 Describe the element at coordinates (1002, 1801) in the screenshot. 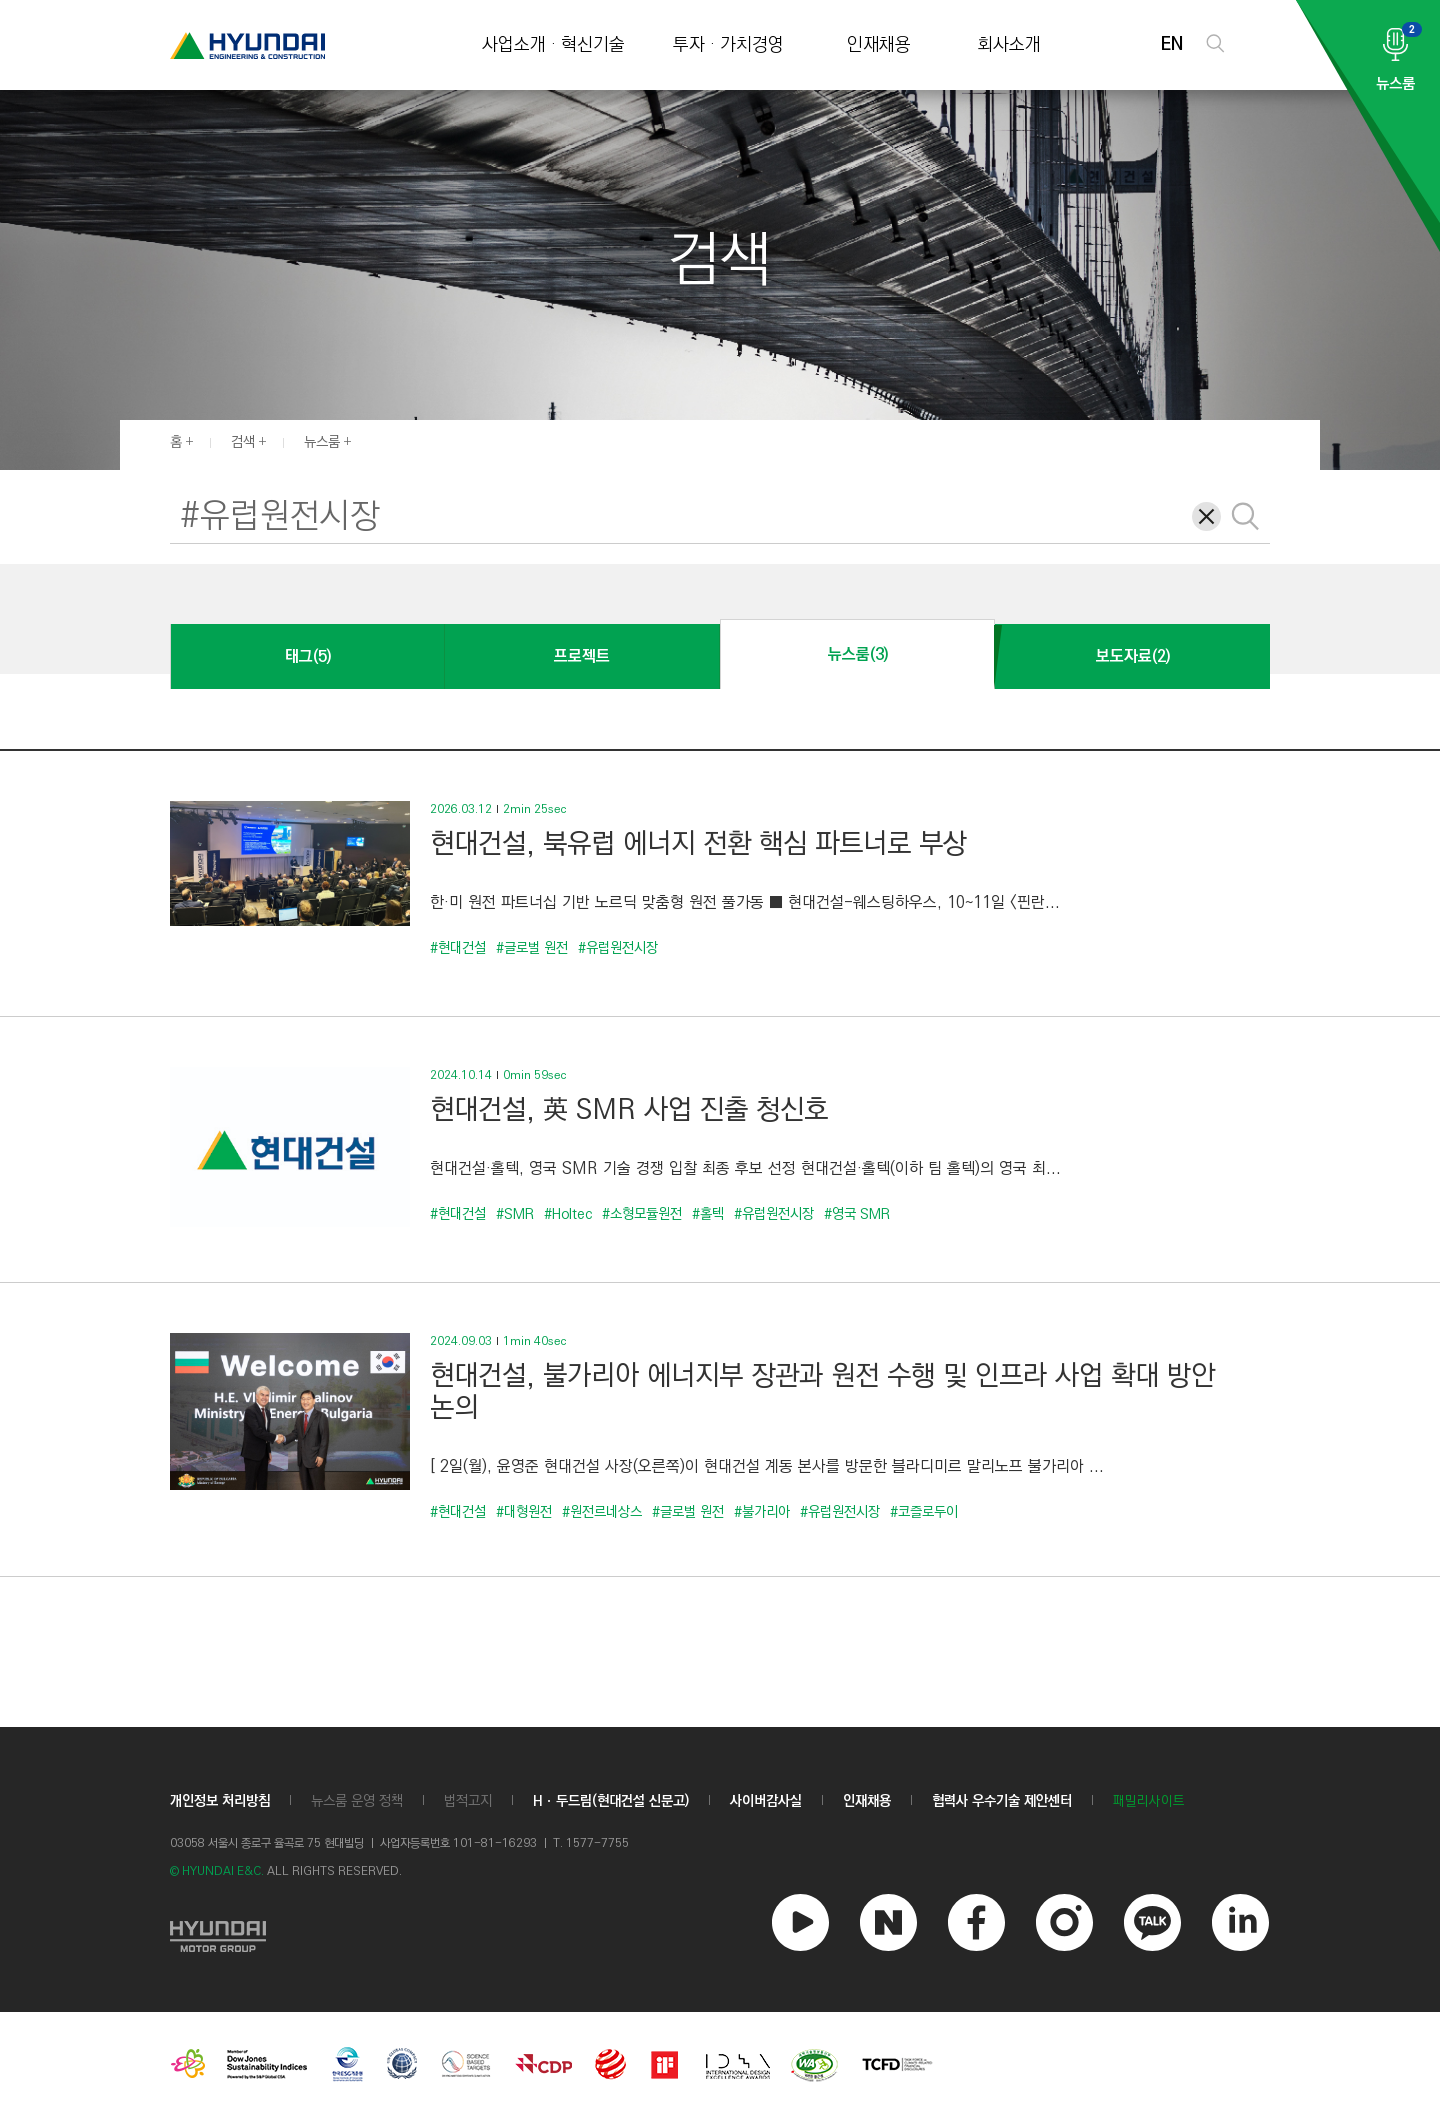

I see `협력사 우수기술 제안센터` at that location.